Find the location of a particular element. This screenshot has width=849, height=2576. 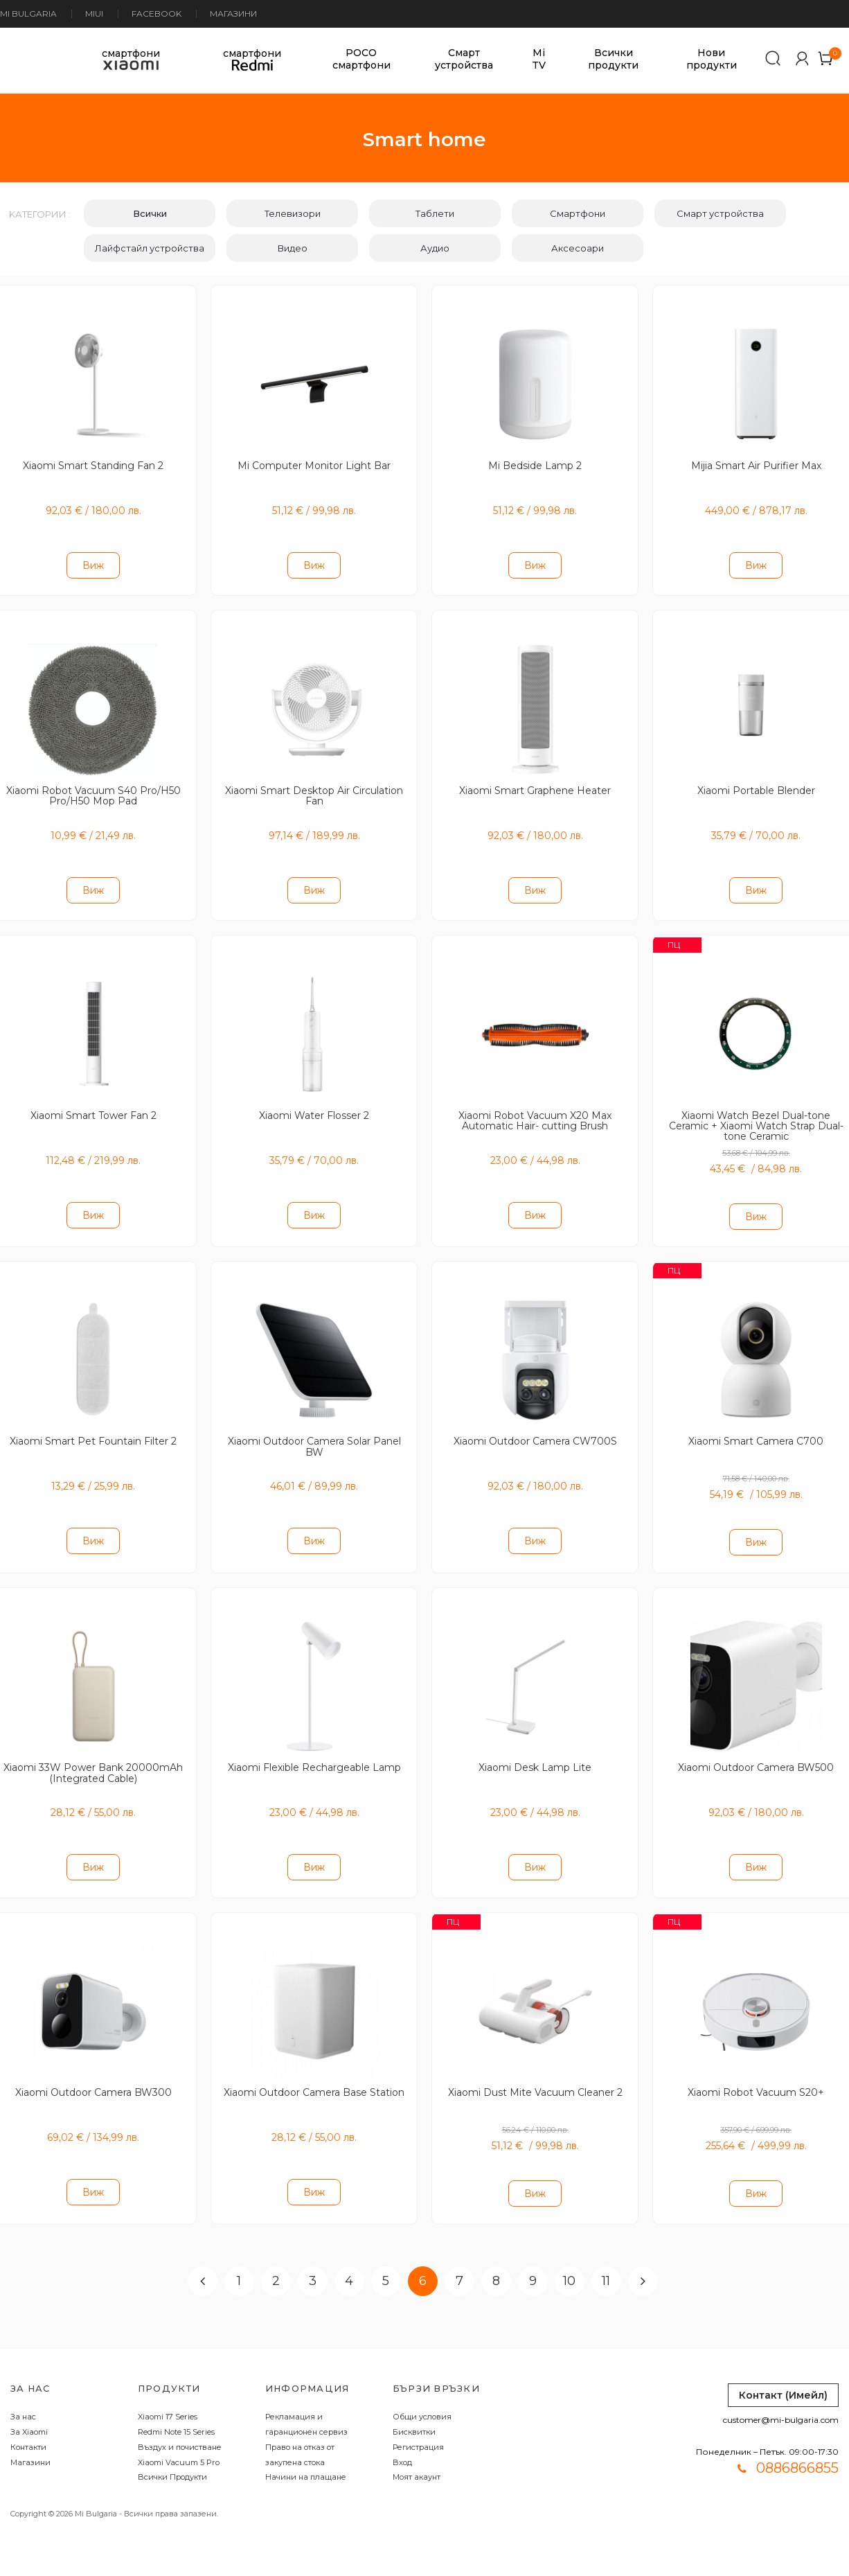

2 [Page 2] is located at coordinates (276, 2260).